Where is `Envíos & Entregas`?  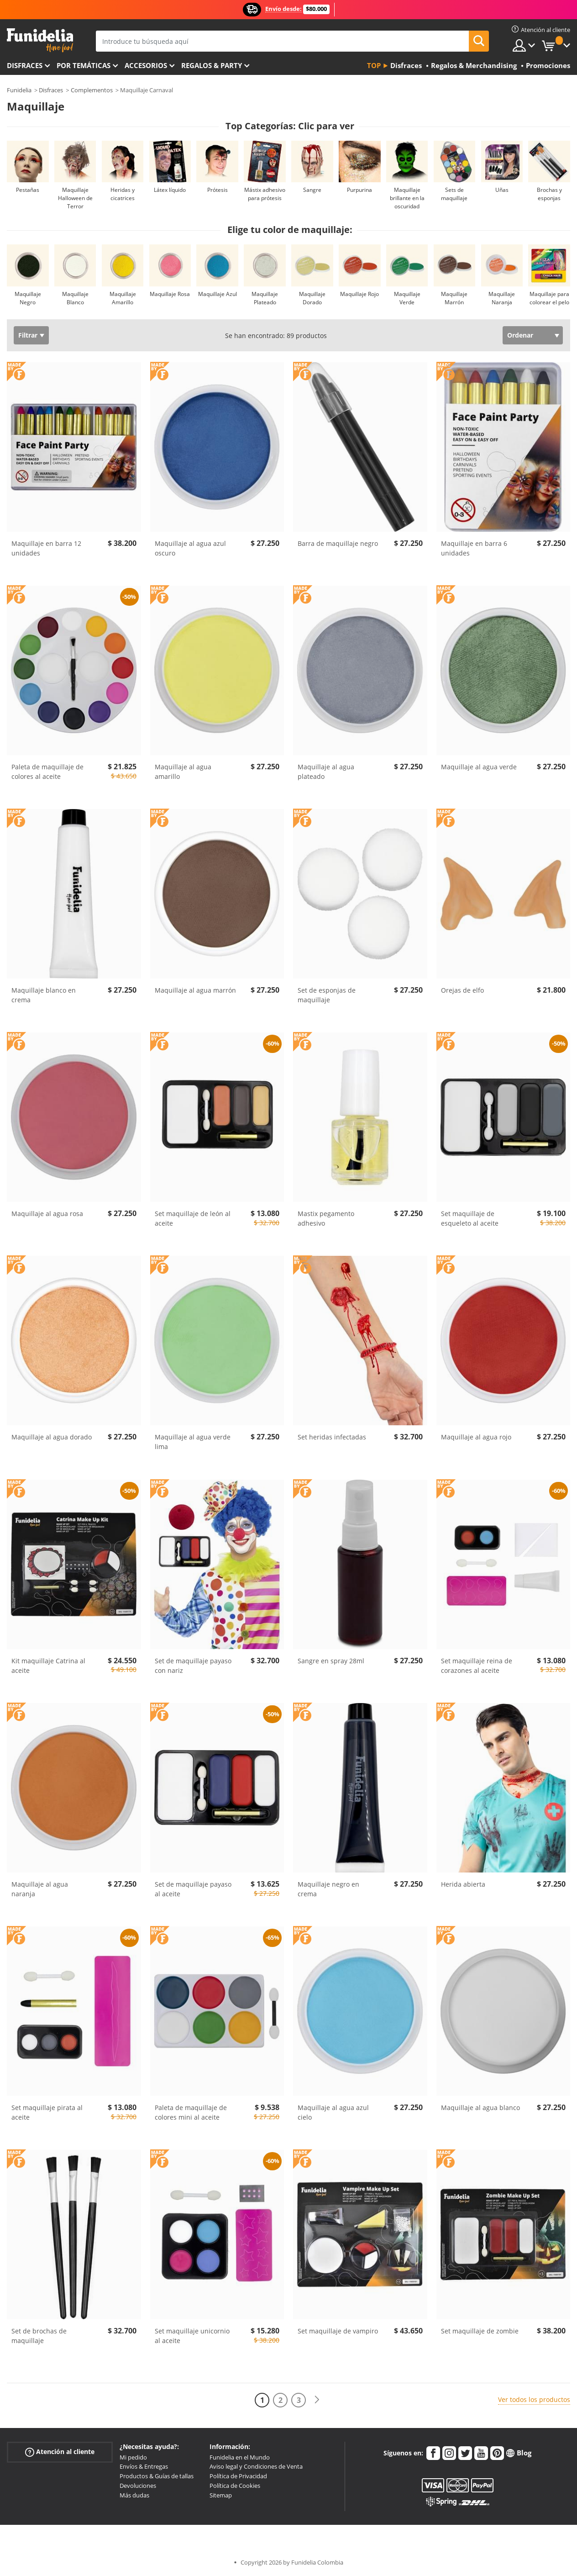 Envíos & Entregas is located at coordinates (144, 2466).